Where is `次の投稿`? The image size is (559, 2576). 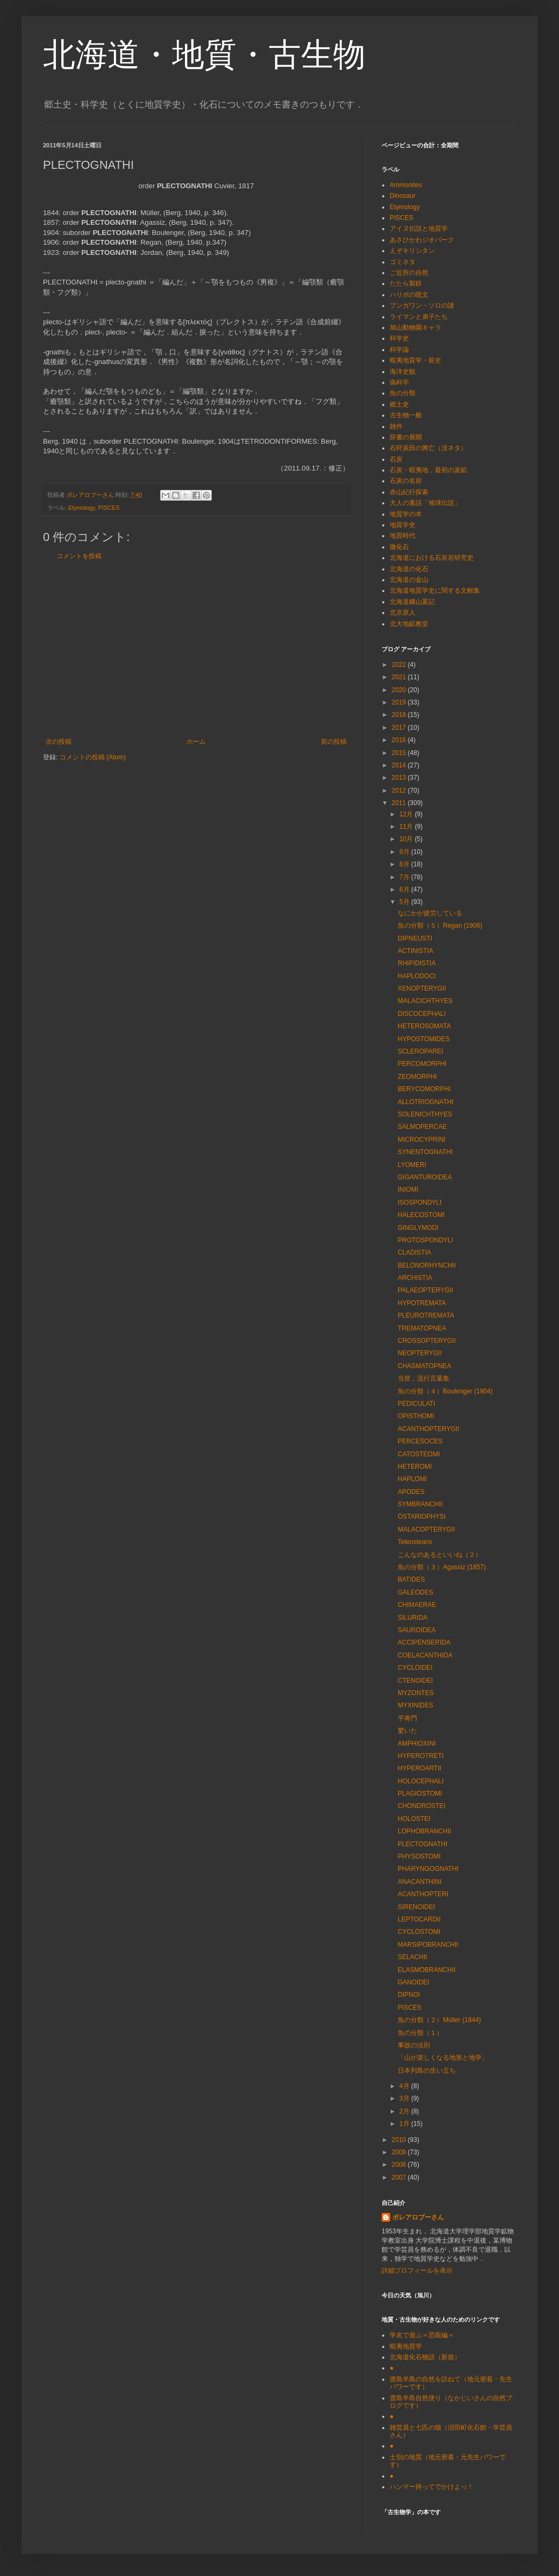
次の投稿 is located at coordinates (58, 741).